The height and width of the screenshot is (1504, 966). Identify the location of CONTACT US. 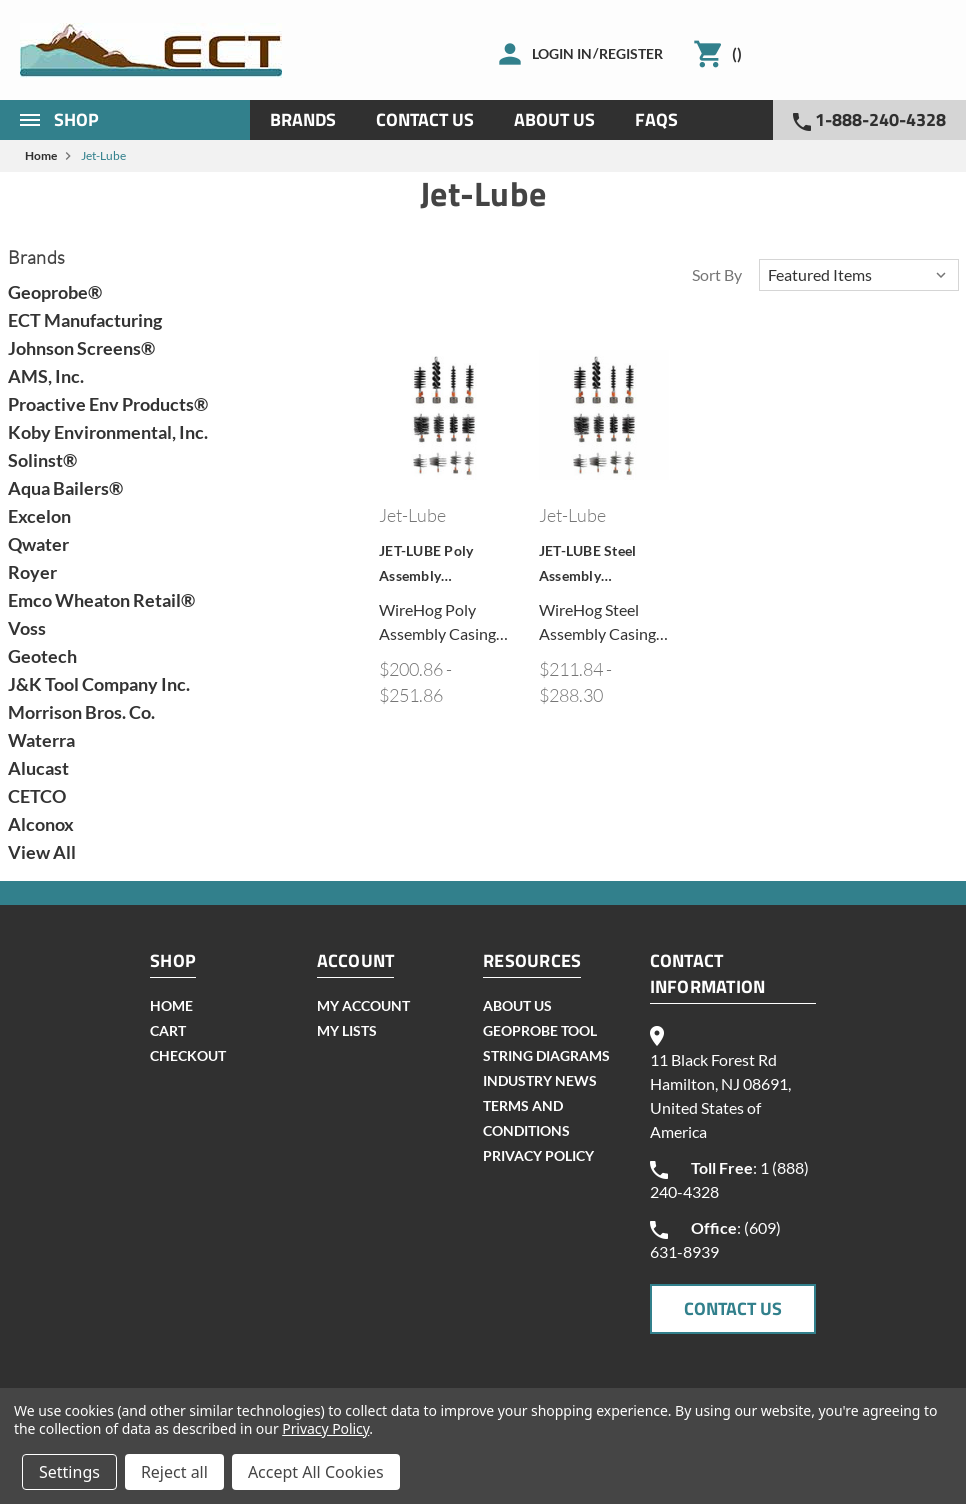
(733, 1308).